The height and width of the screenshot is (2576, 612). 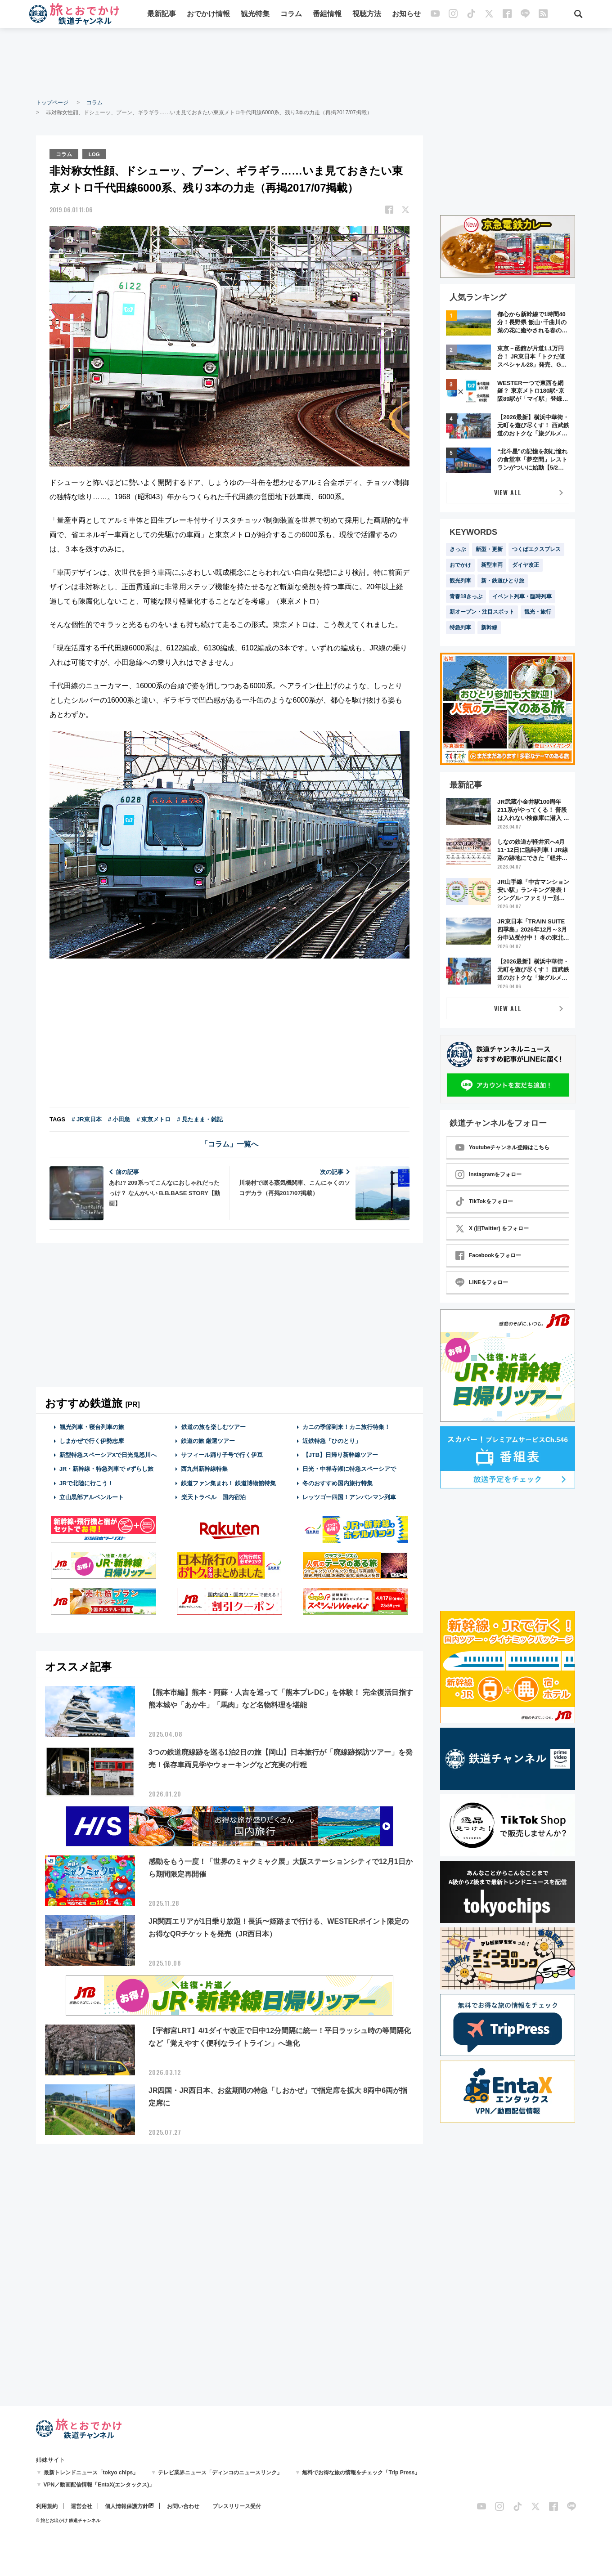 What do you see at coordinates (200, 1118) in the screenshot?
I see `# 見たまま・雑記` at bounding box center [200, 1118].